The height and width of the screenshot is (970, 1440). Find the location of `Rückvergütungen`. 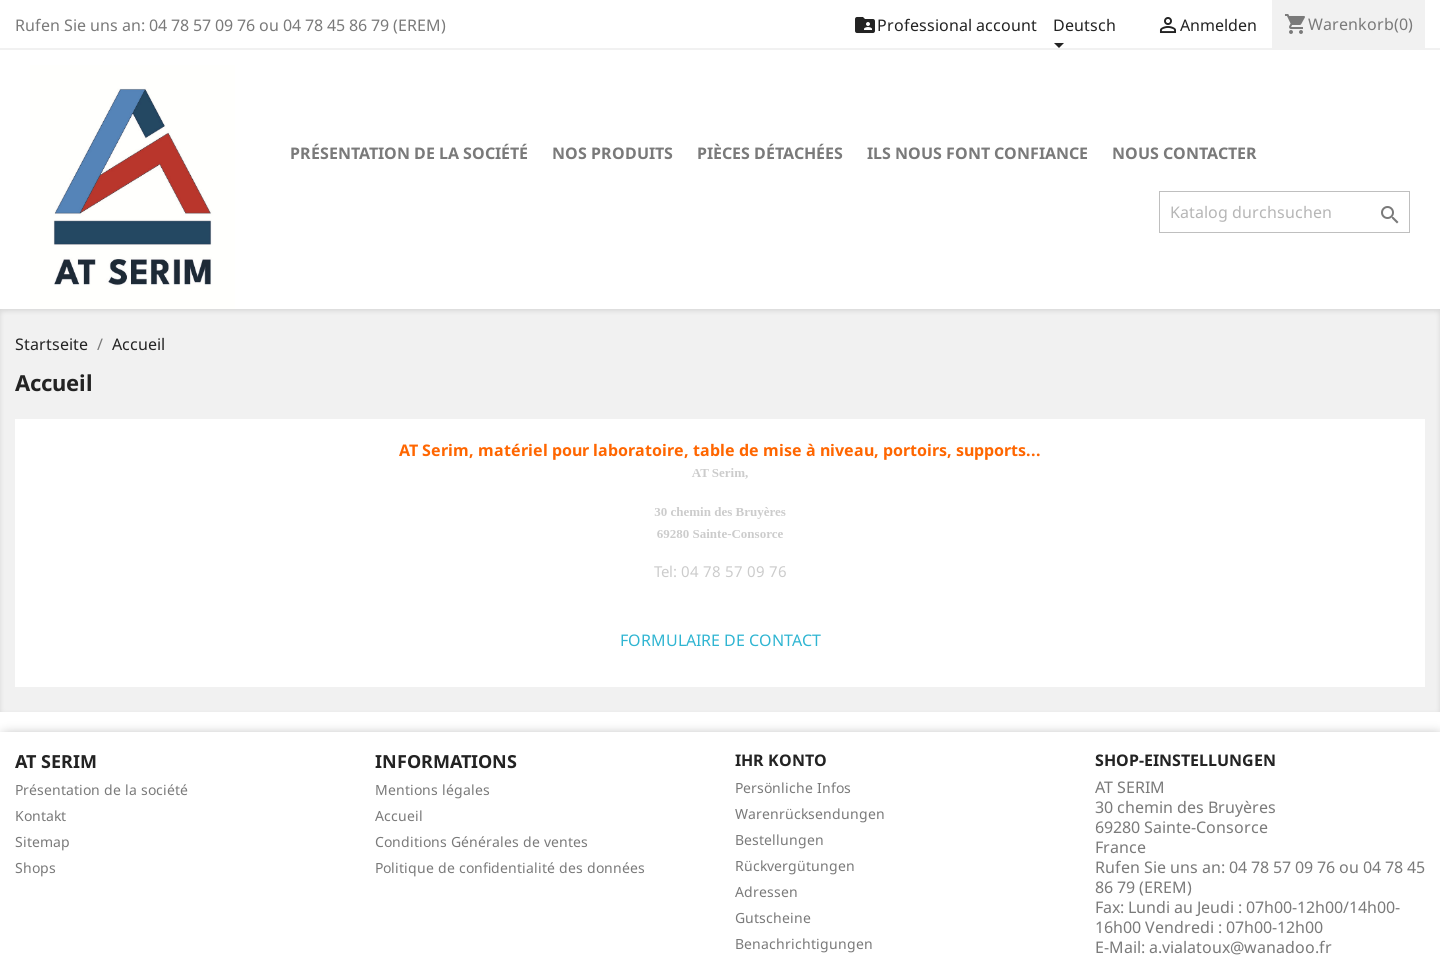

Rückvergütungen is located at coordinates (795, 865).